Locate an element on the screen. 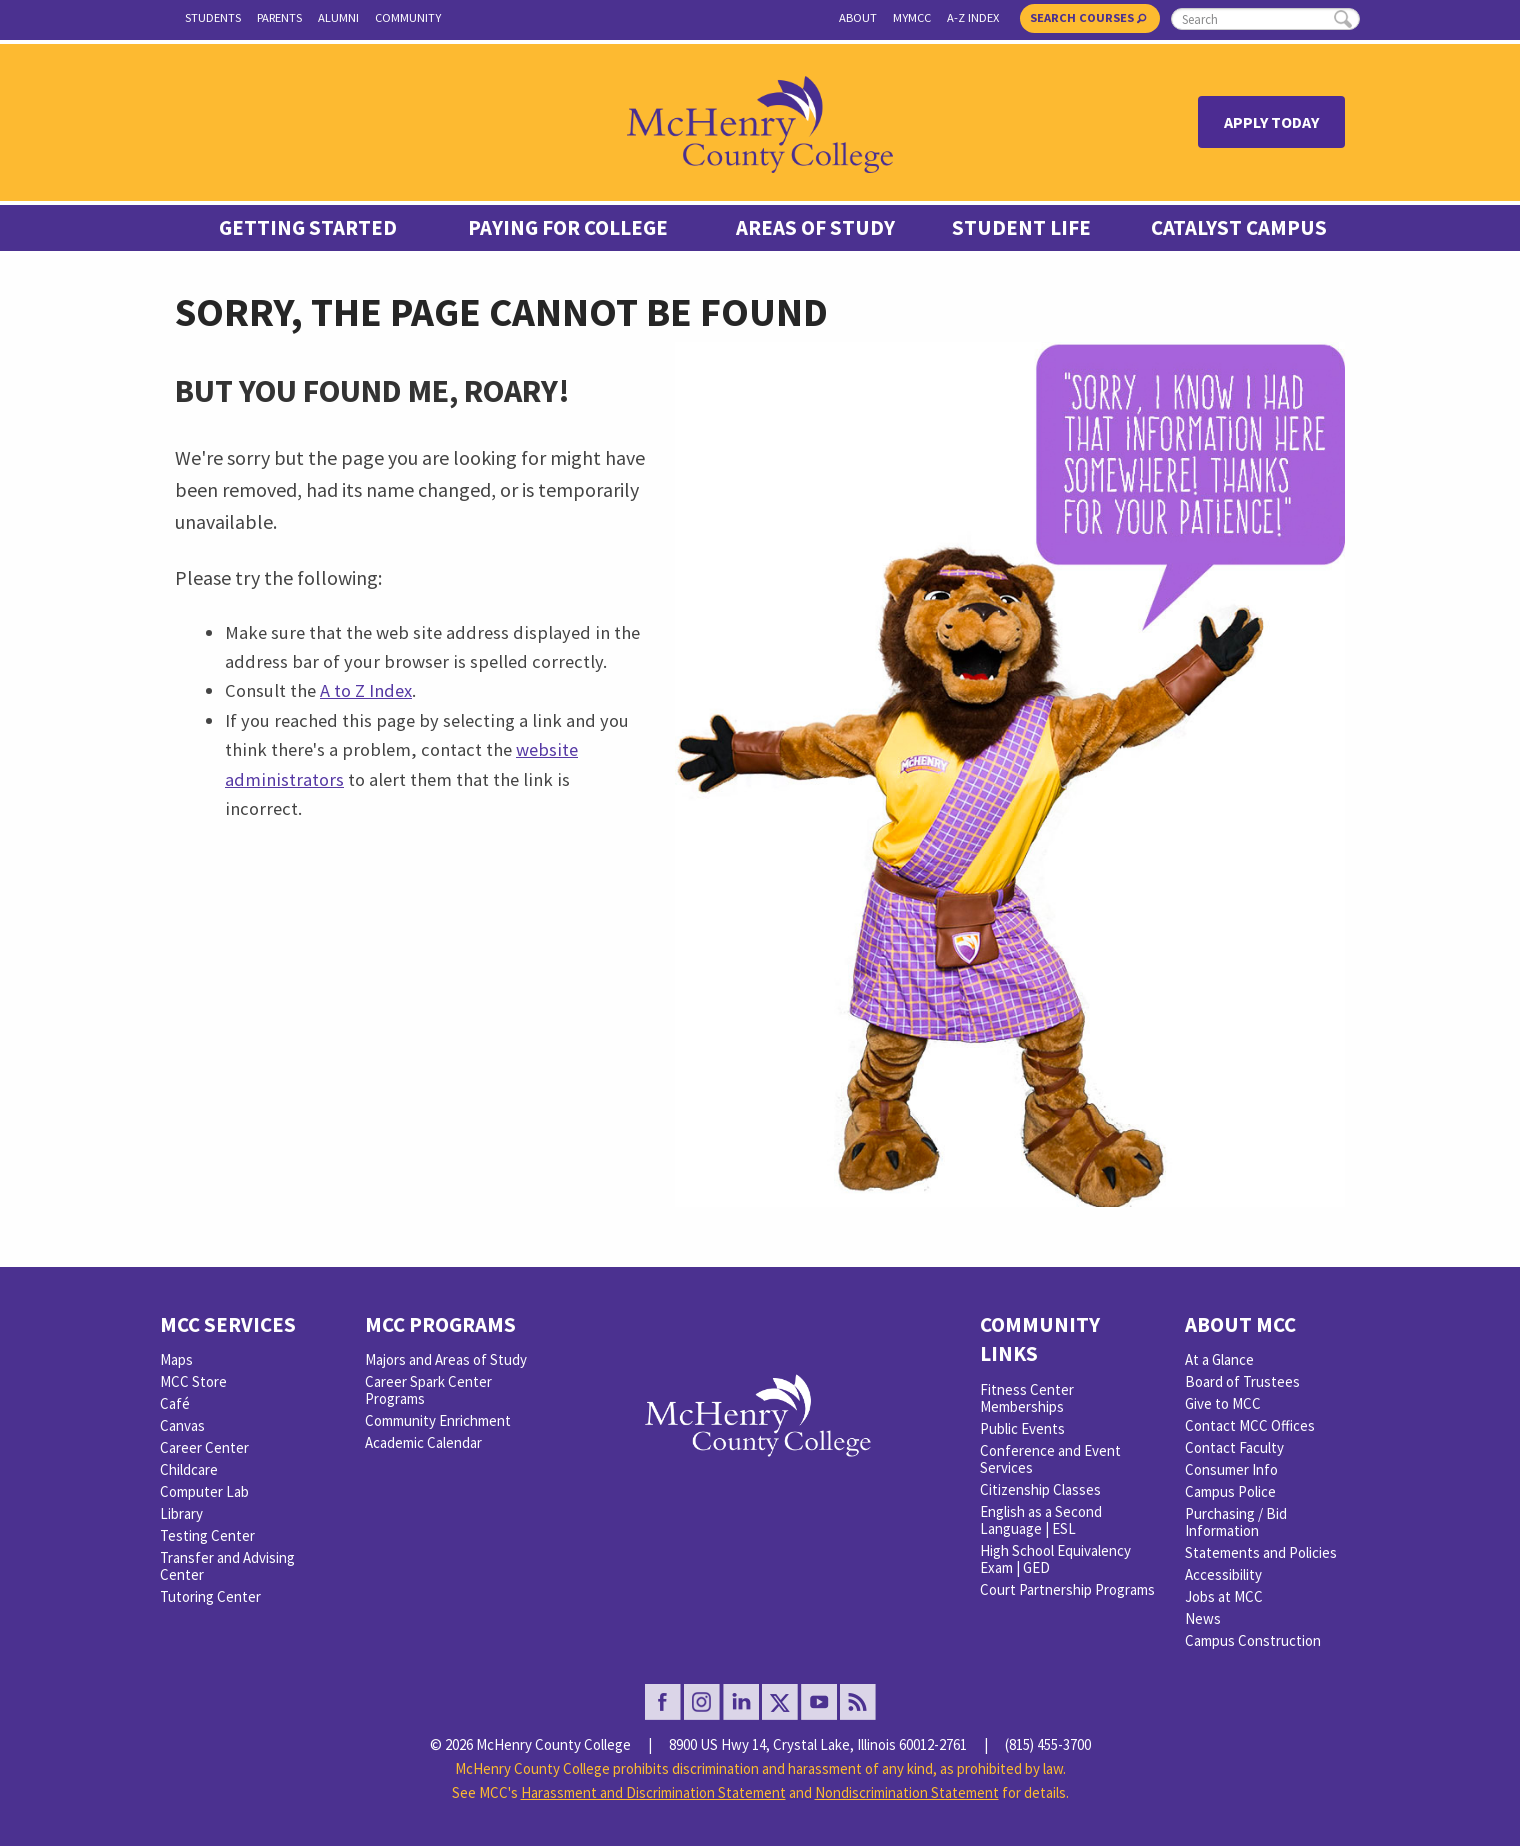 This screenshot has height=1846, width=1520. Catalyst Campus is located at coordinates (1239, 228).